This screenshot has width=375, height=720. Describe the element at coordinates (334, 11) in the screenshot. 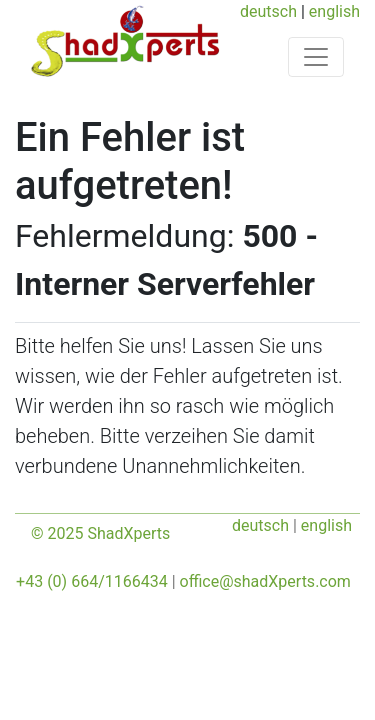

I see `english` at that location.